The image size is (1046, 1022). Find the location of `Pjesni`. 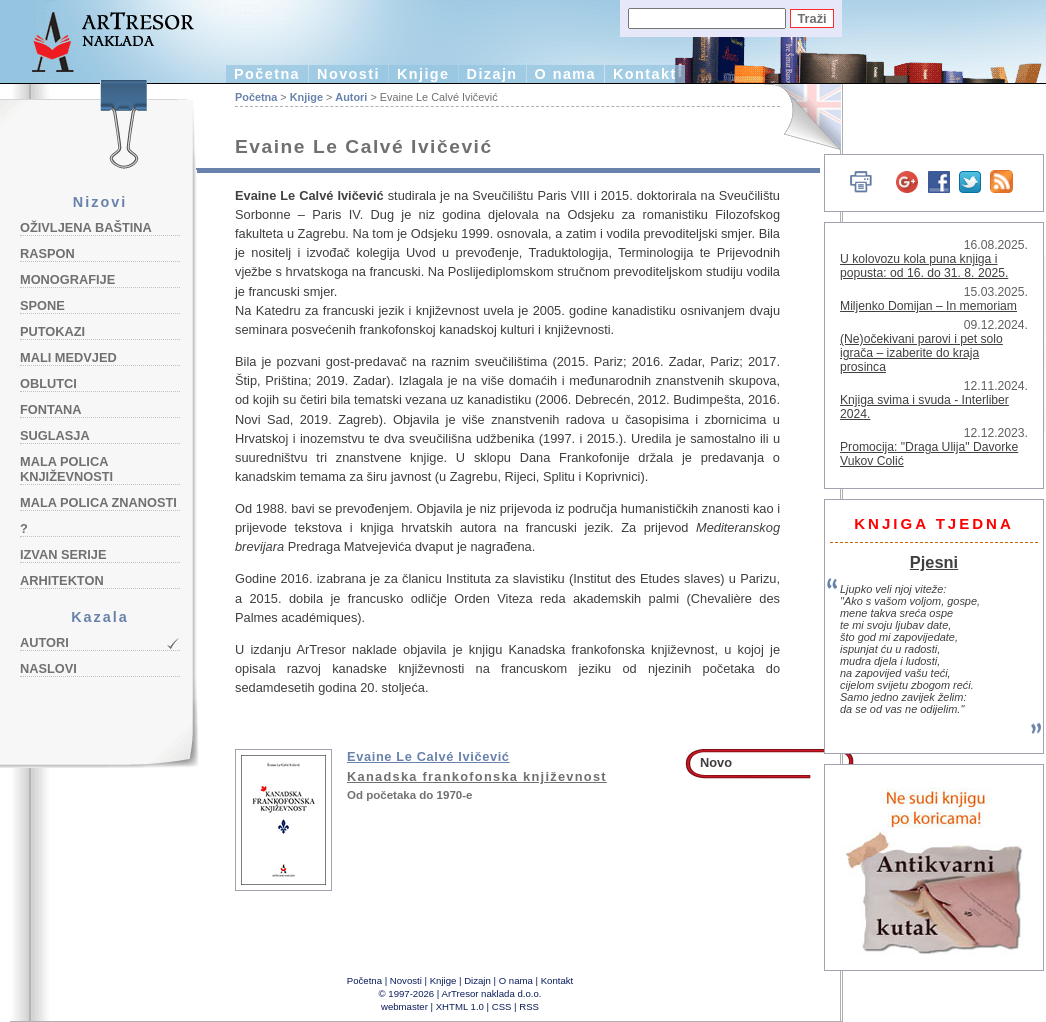

Pjesni is located at coordinates (934, 562).